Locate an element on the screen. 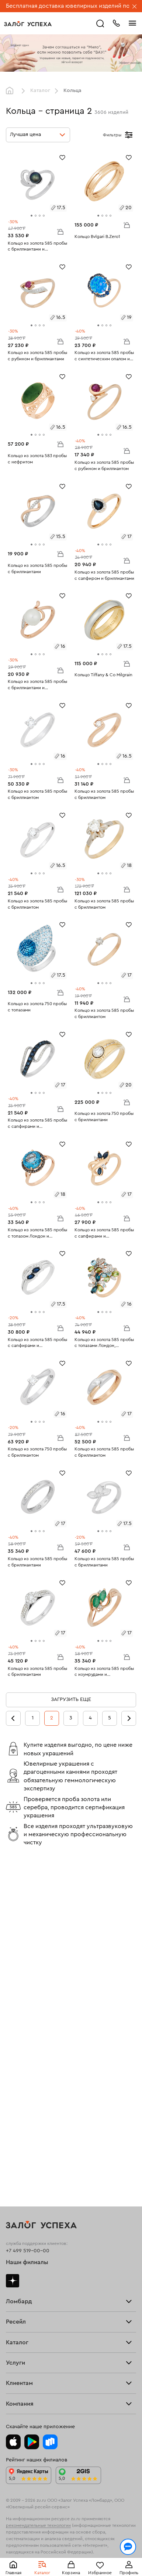  Все изделия is located at coordinates (21, 2128).